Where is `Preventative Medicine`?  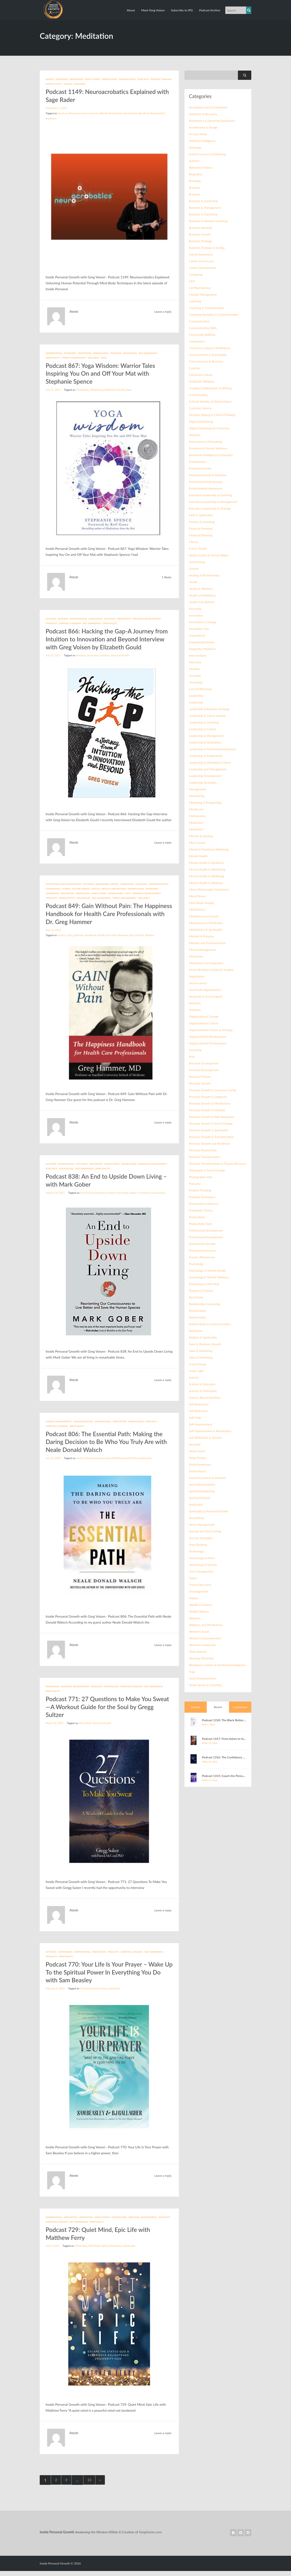 Preventative Medicine is located at coordinates (203, 1203).